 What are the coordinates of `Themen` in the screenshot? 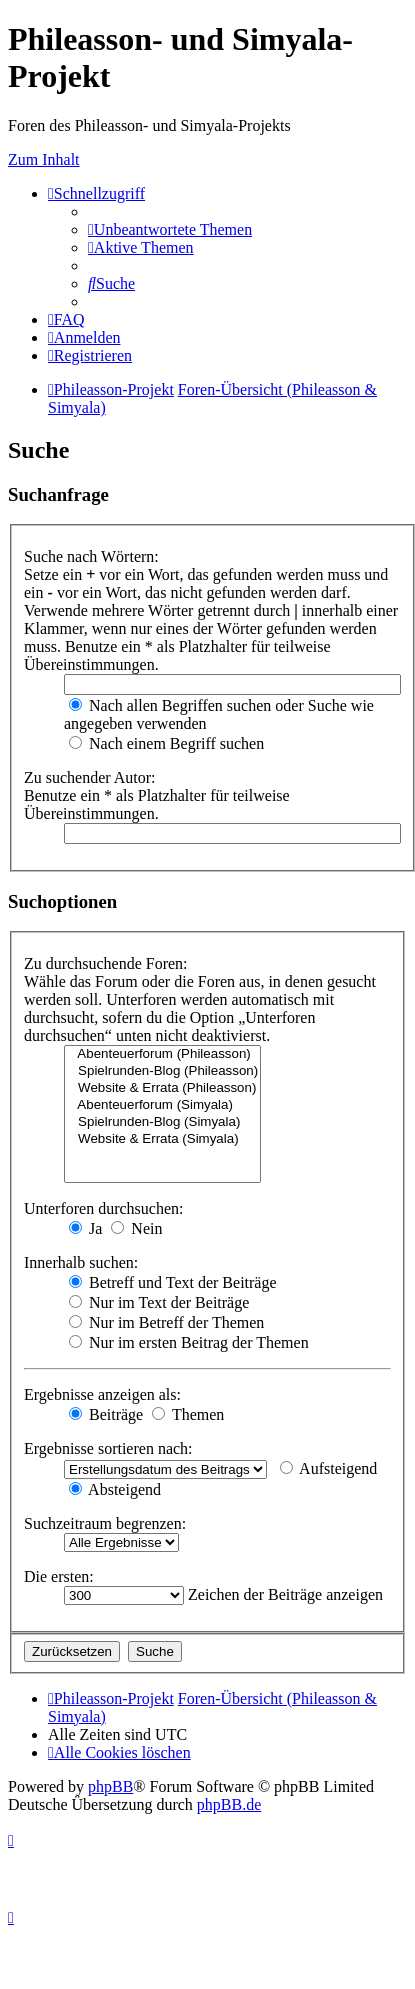 It's located at (188, 1414).